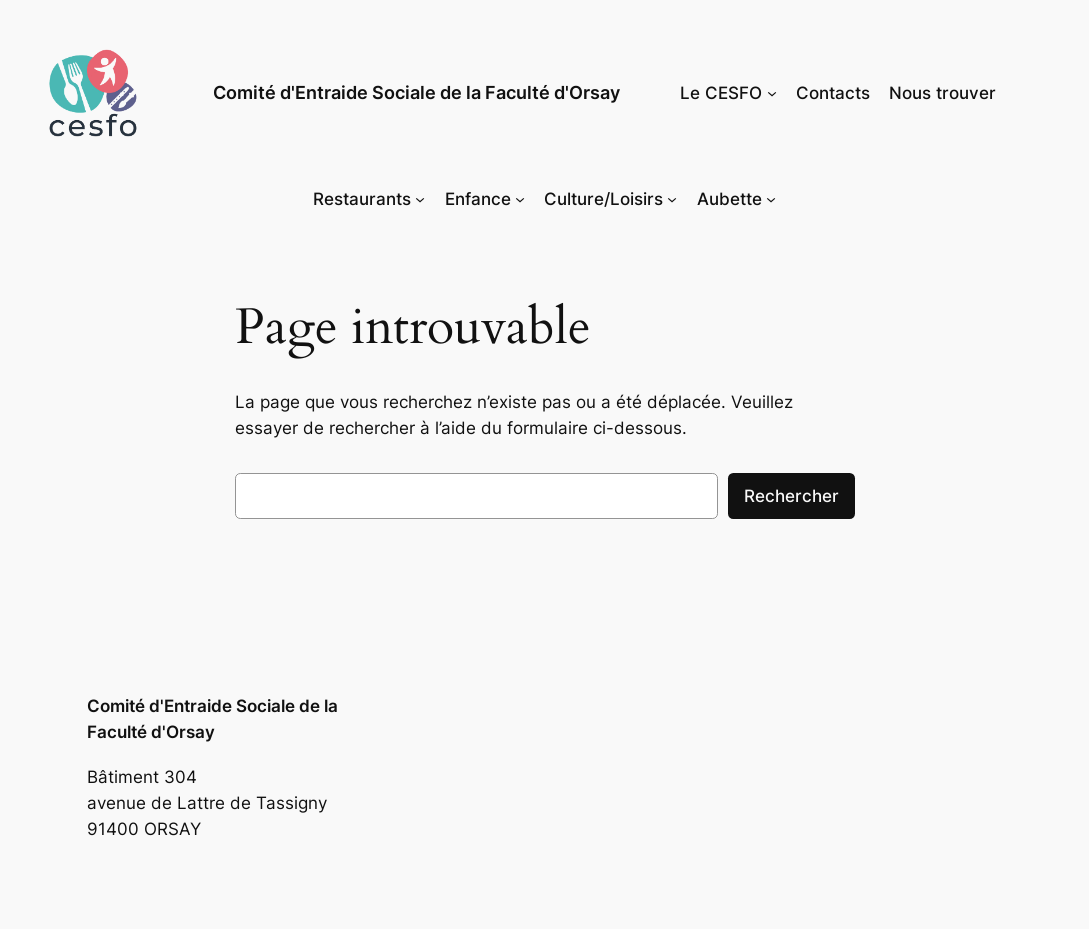  What do you see at coordinates (672, 199) in the screenshot?
I see `[Sous-menu Culture/Loisirs]` at bounding box center [672, 199].